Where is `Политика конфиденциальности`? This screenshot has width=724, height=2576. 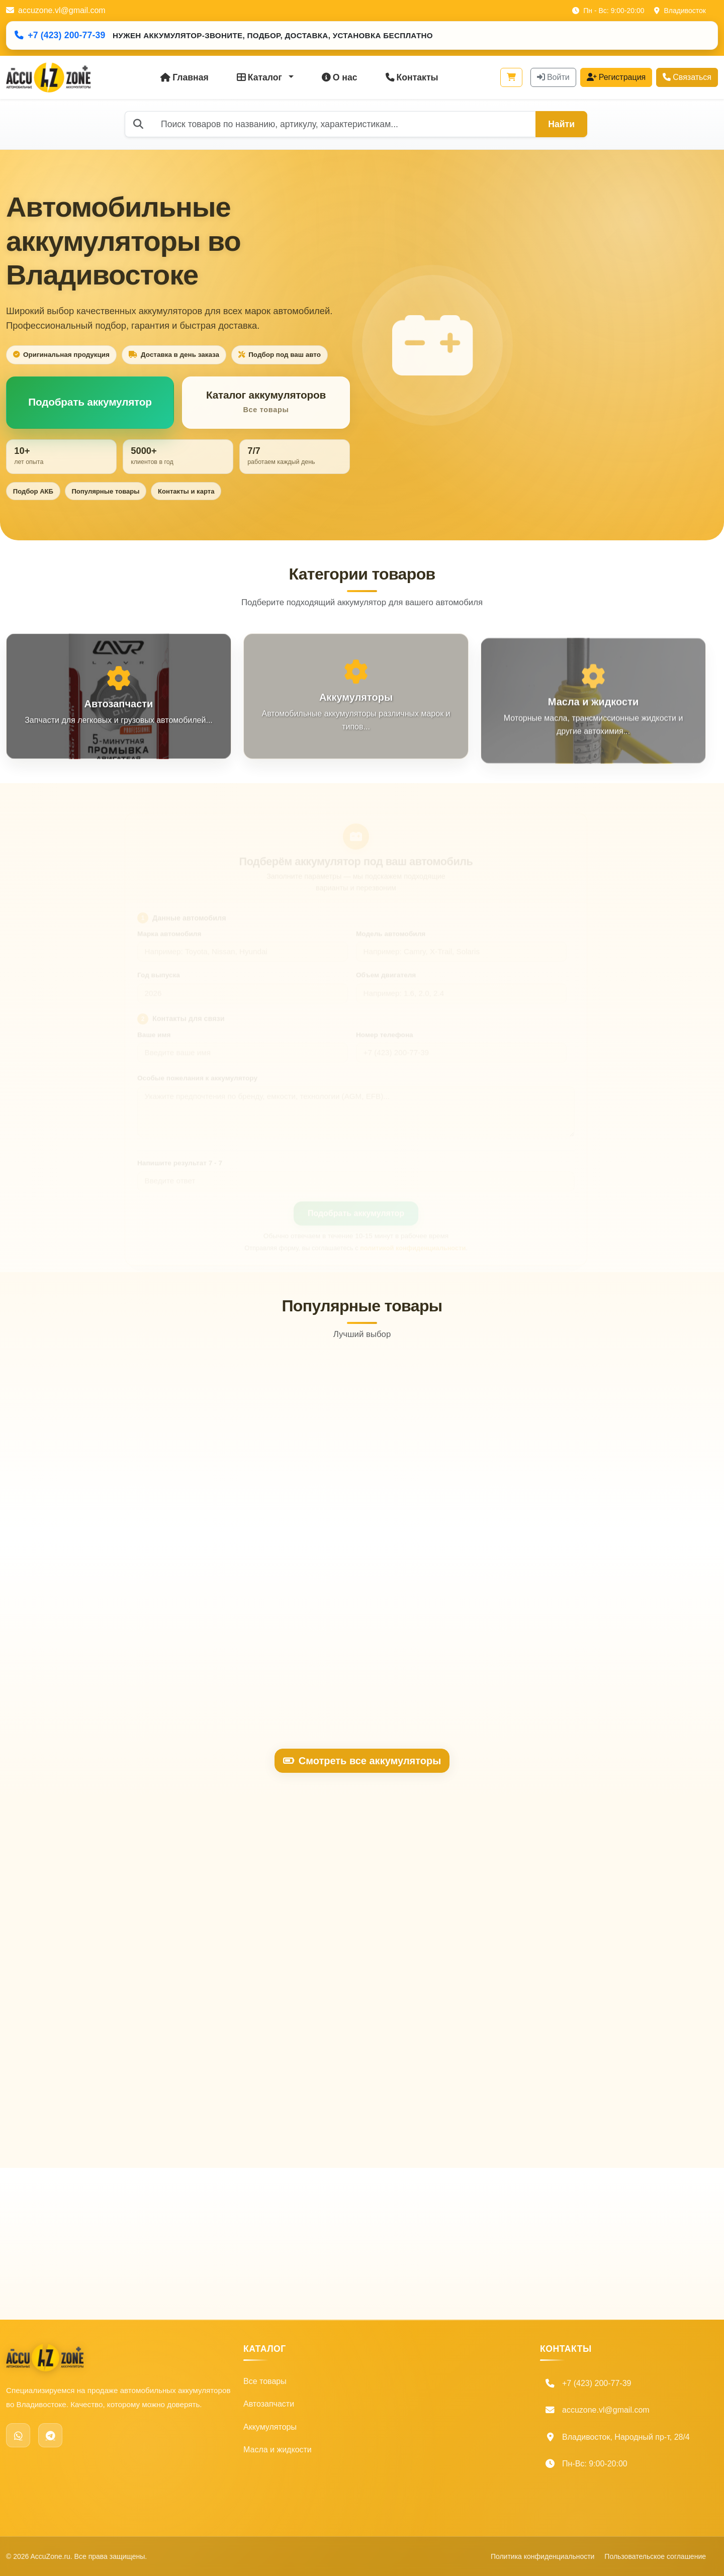
Политика конфиденциальности is located at coordinates (421, 2472).